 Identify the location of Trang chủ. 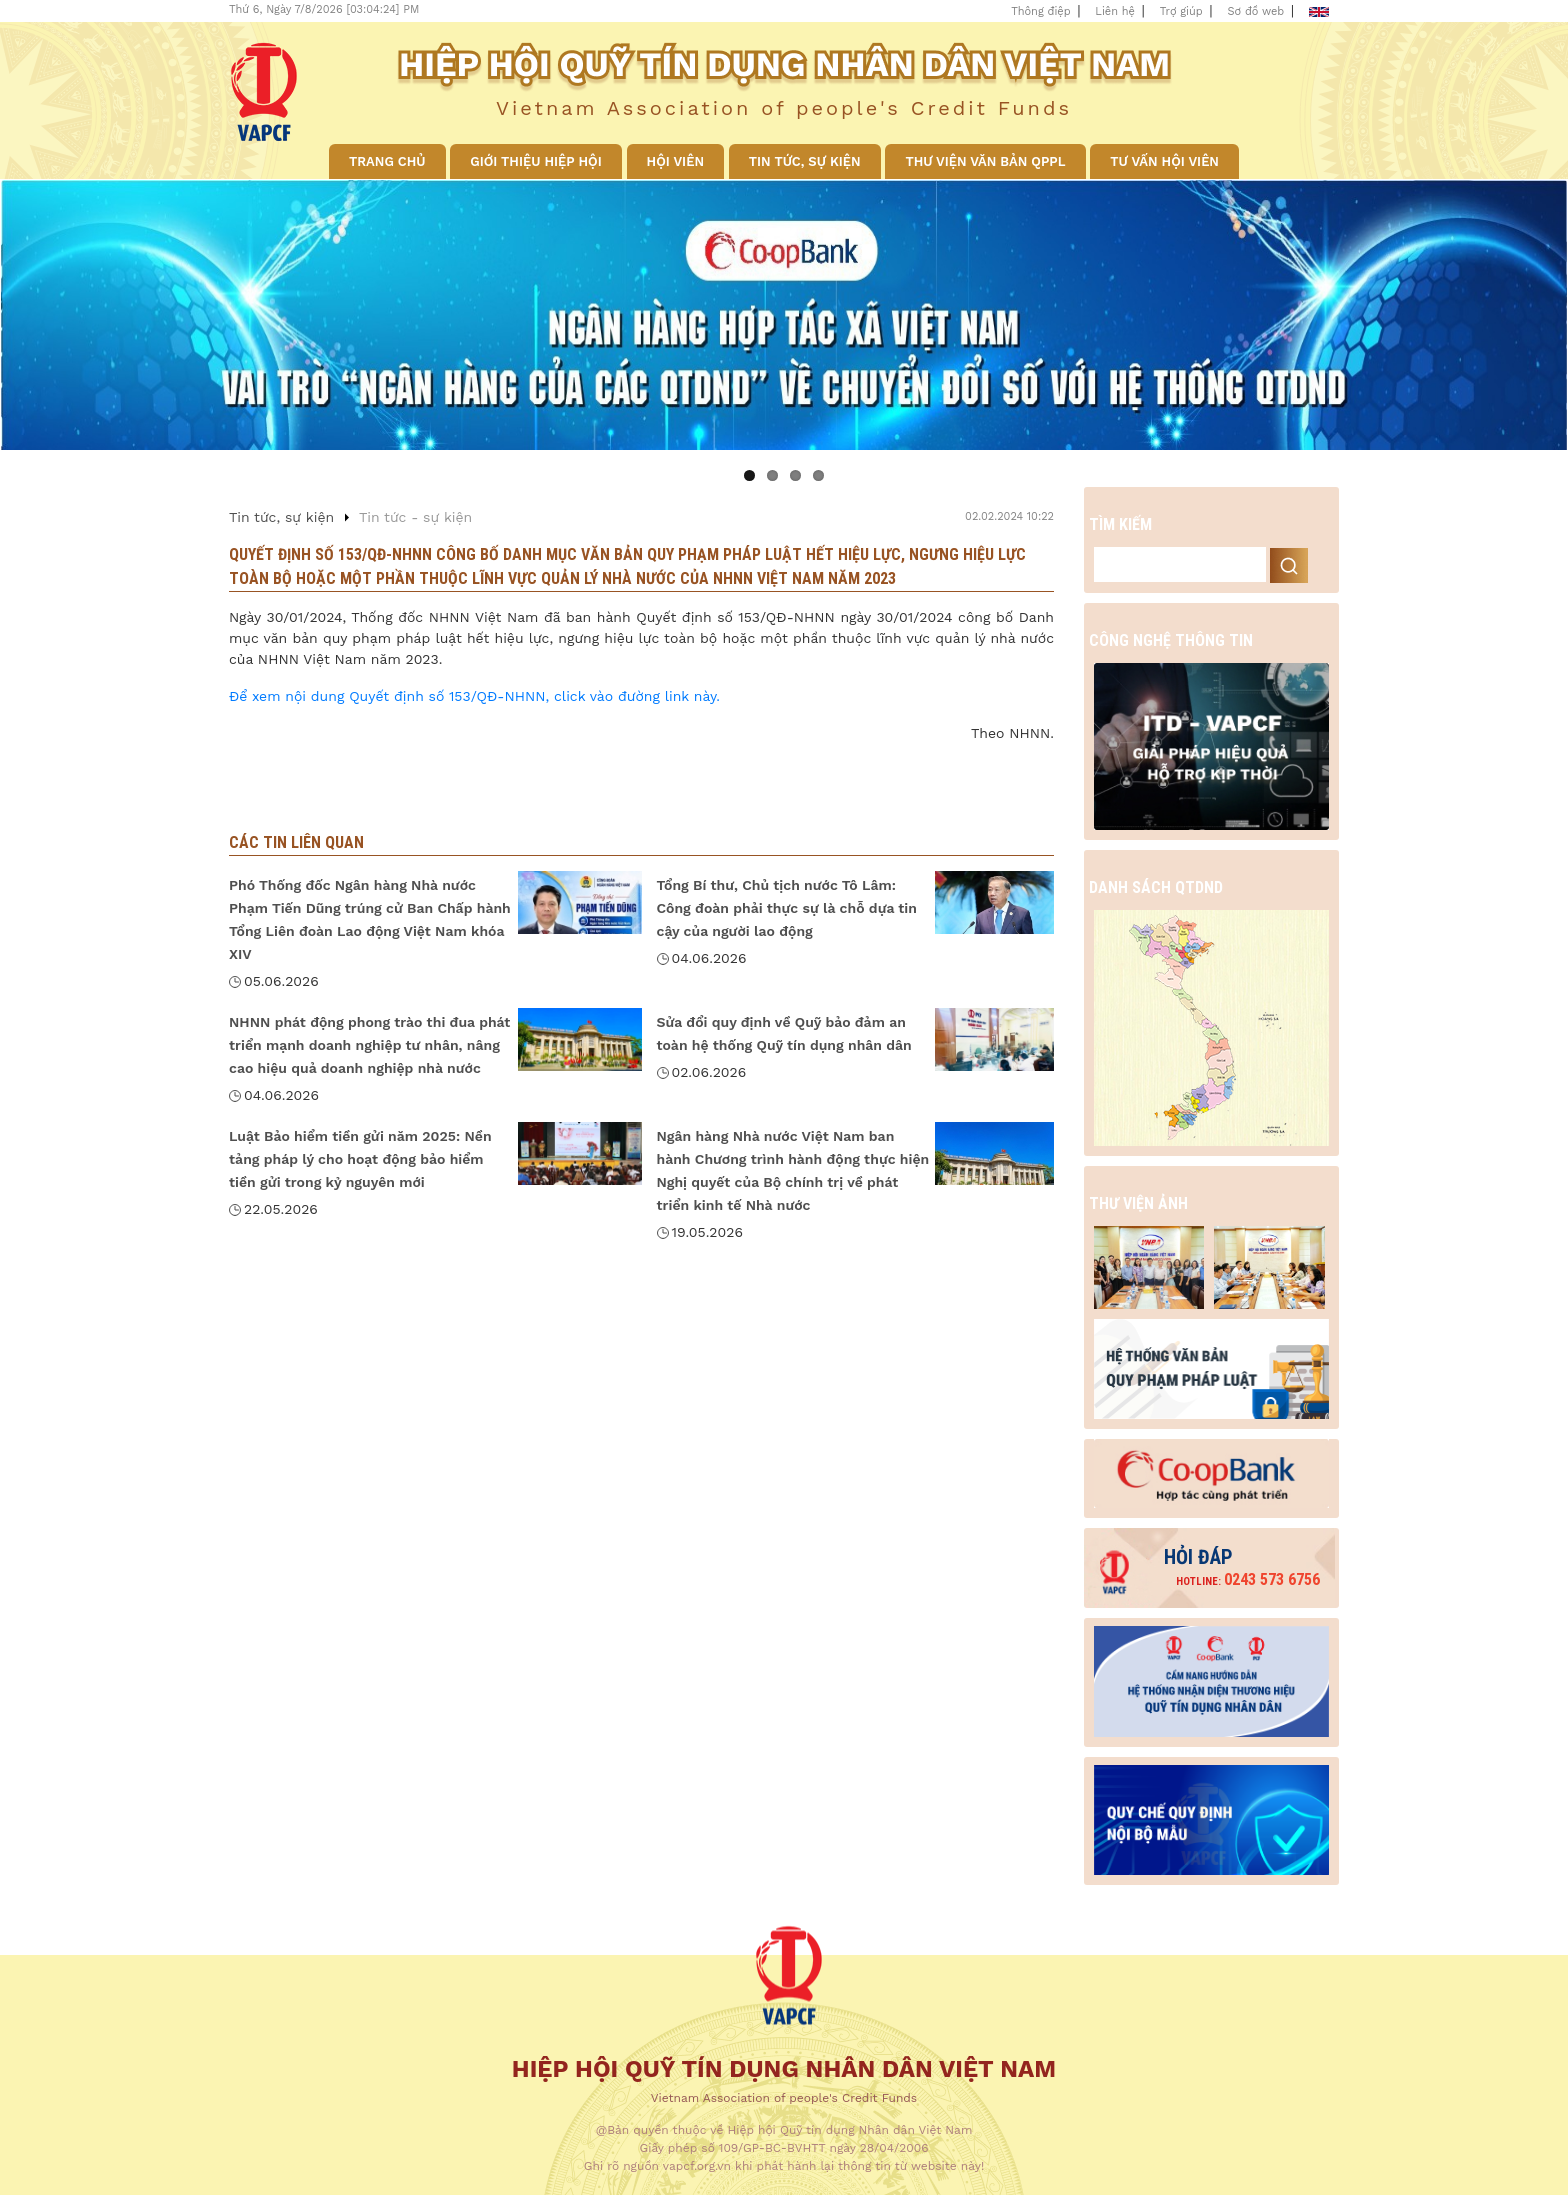
(387, 161).